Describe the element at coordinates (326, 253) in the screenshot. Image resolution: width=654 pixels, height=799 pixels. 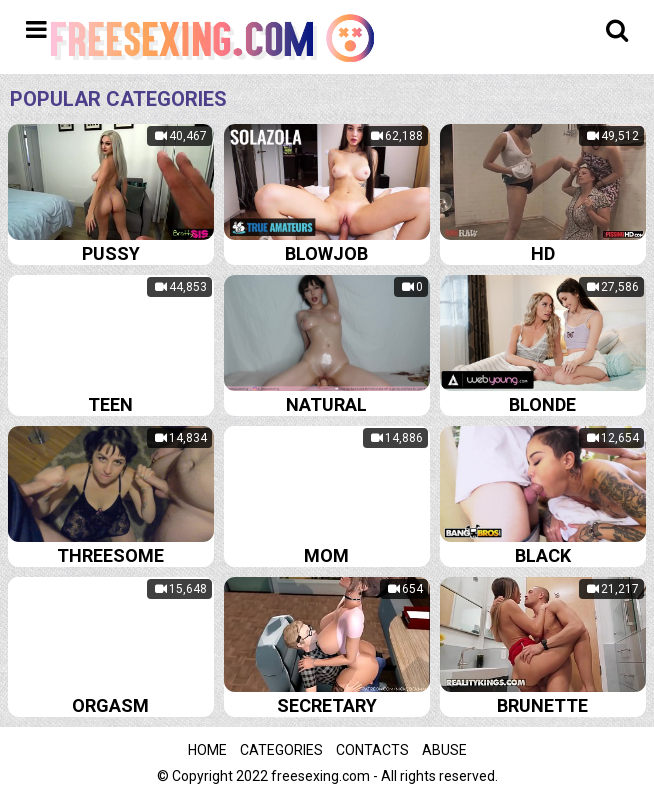
I see `Blowjob` at that location.